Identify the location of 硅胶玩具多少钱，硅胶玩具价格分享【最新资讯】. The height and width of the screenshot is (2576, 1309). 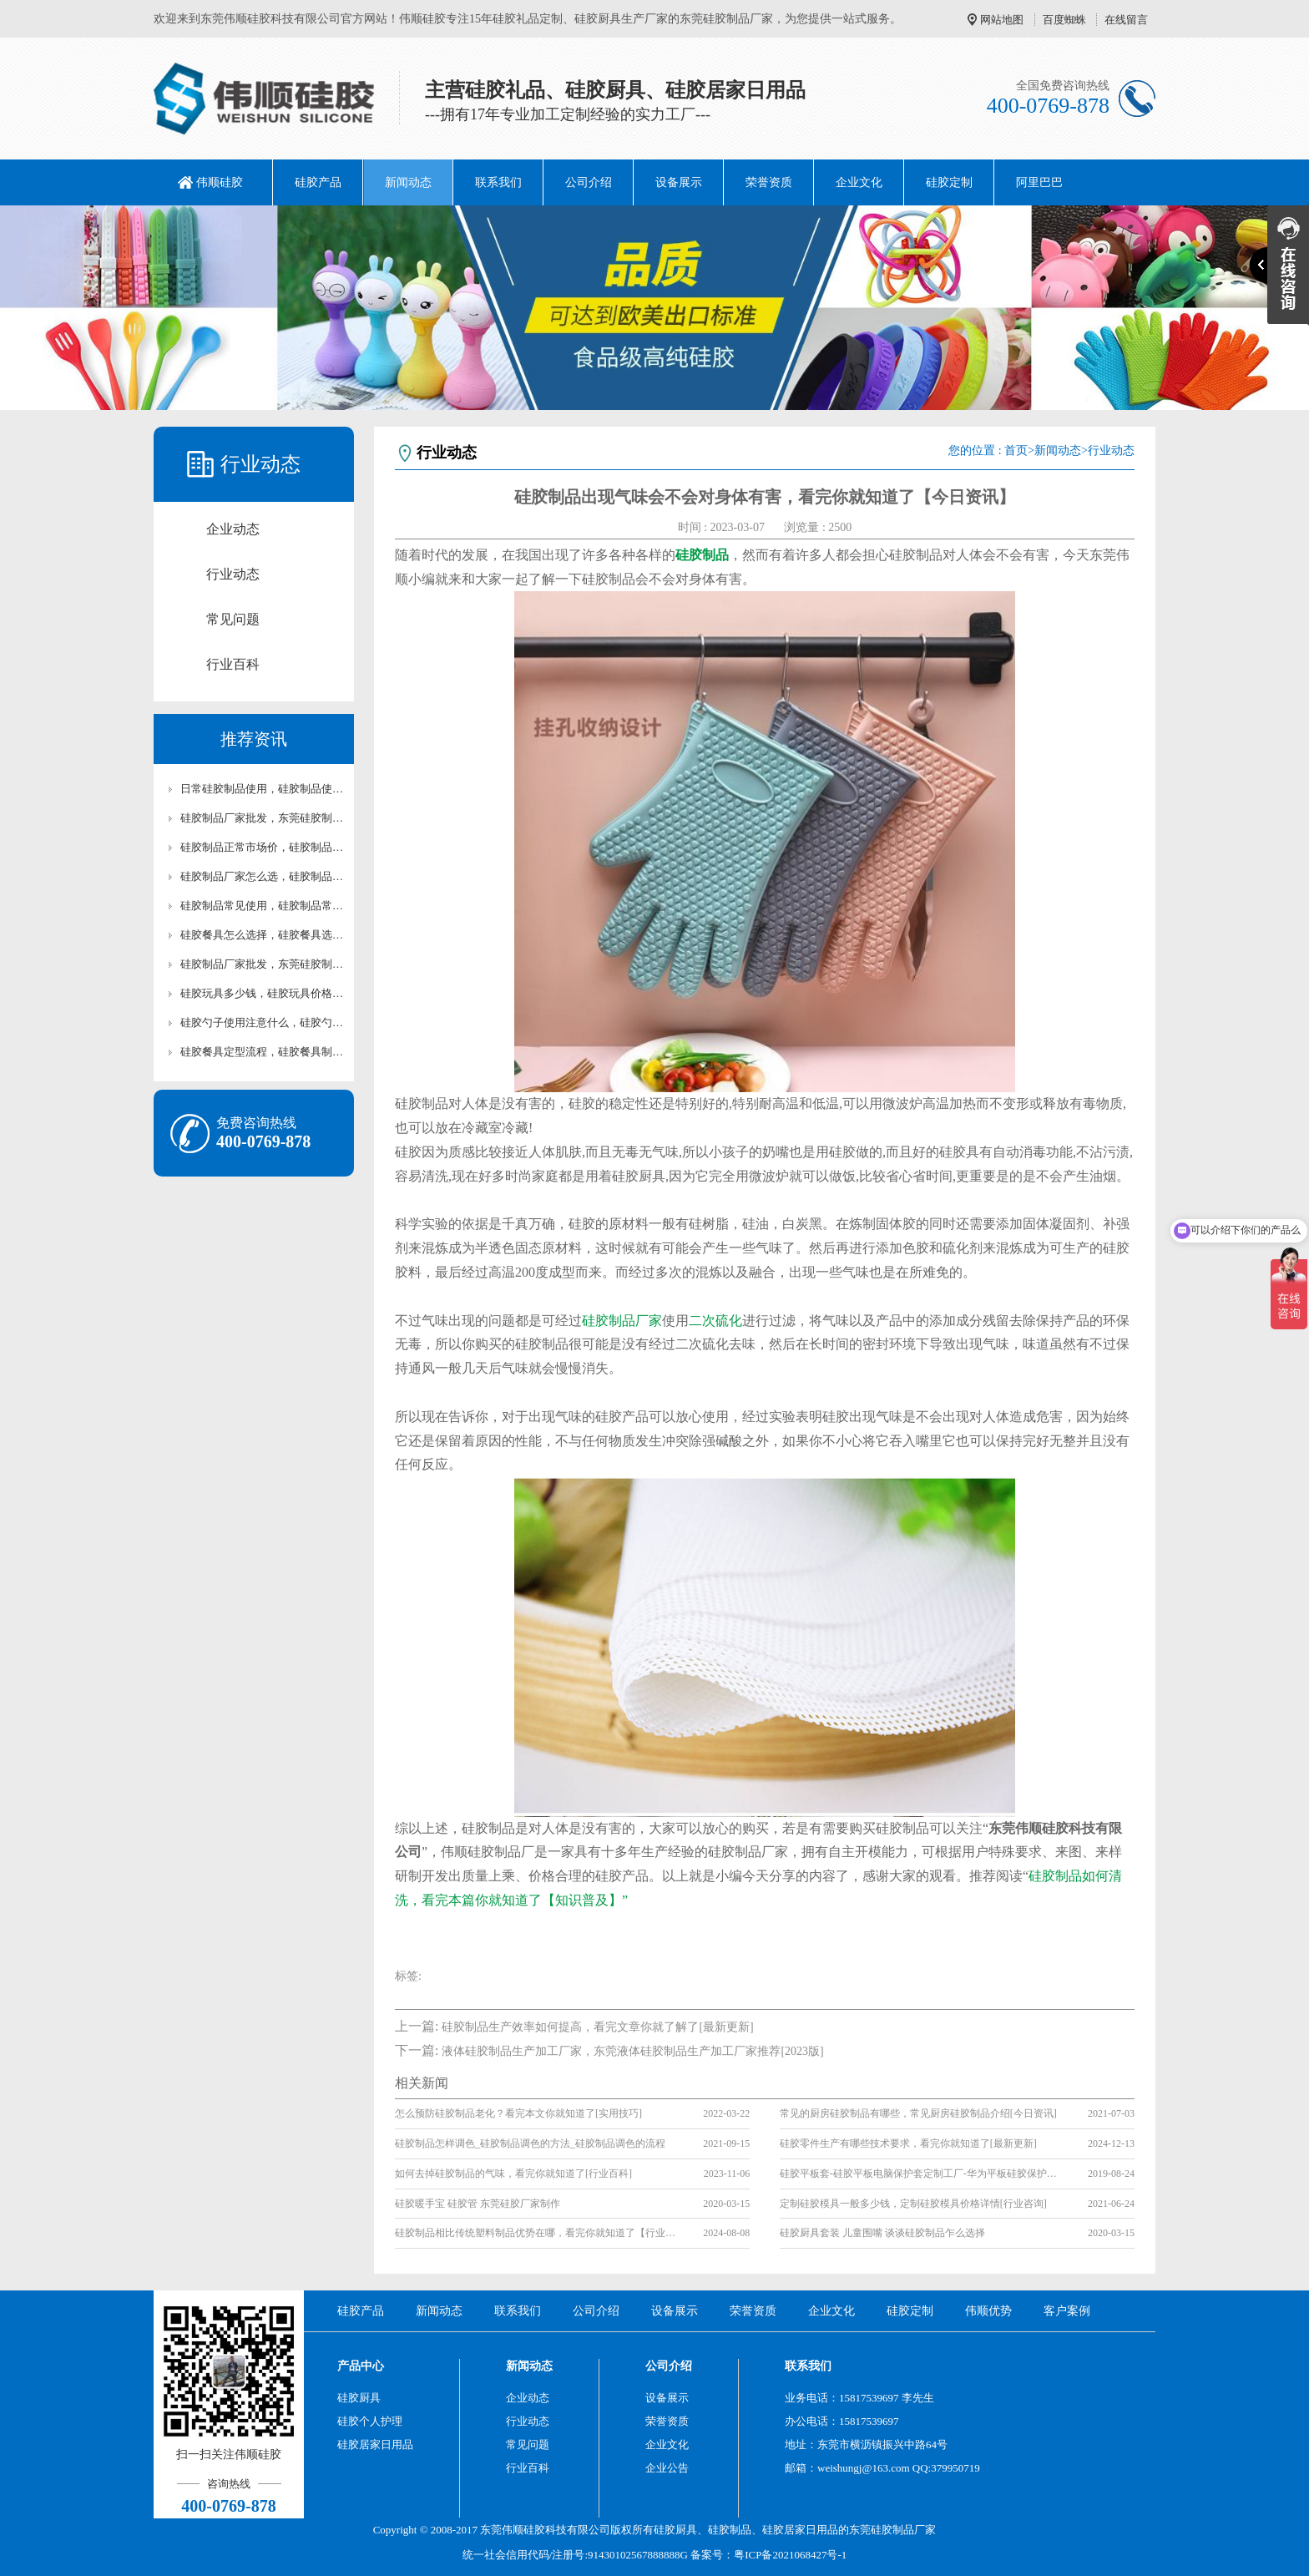
(262, 993).